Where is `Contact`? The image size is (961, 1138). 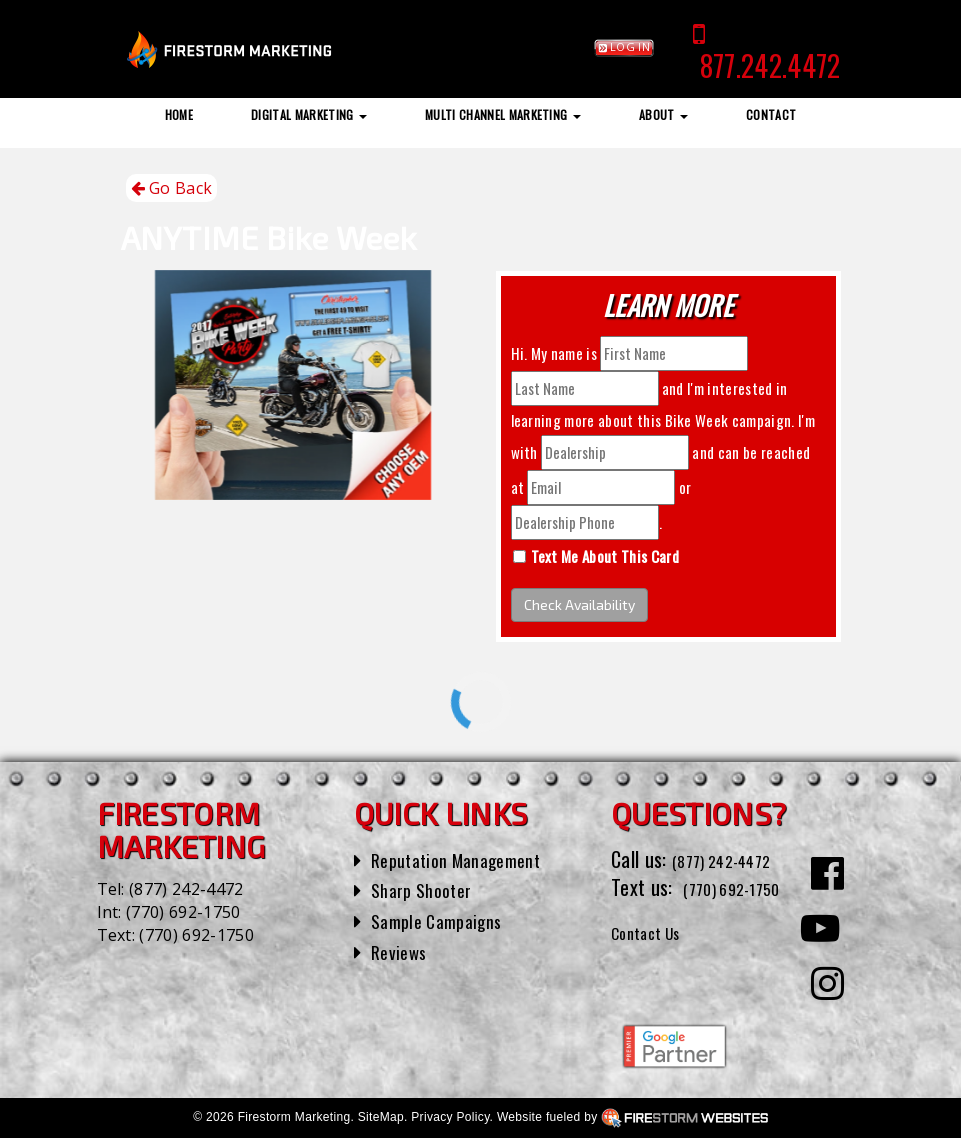
Contact is located at coordinates (771, 114).